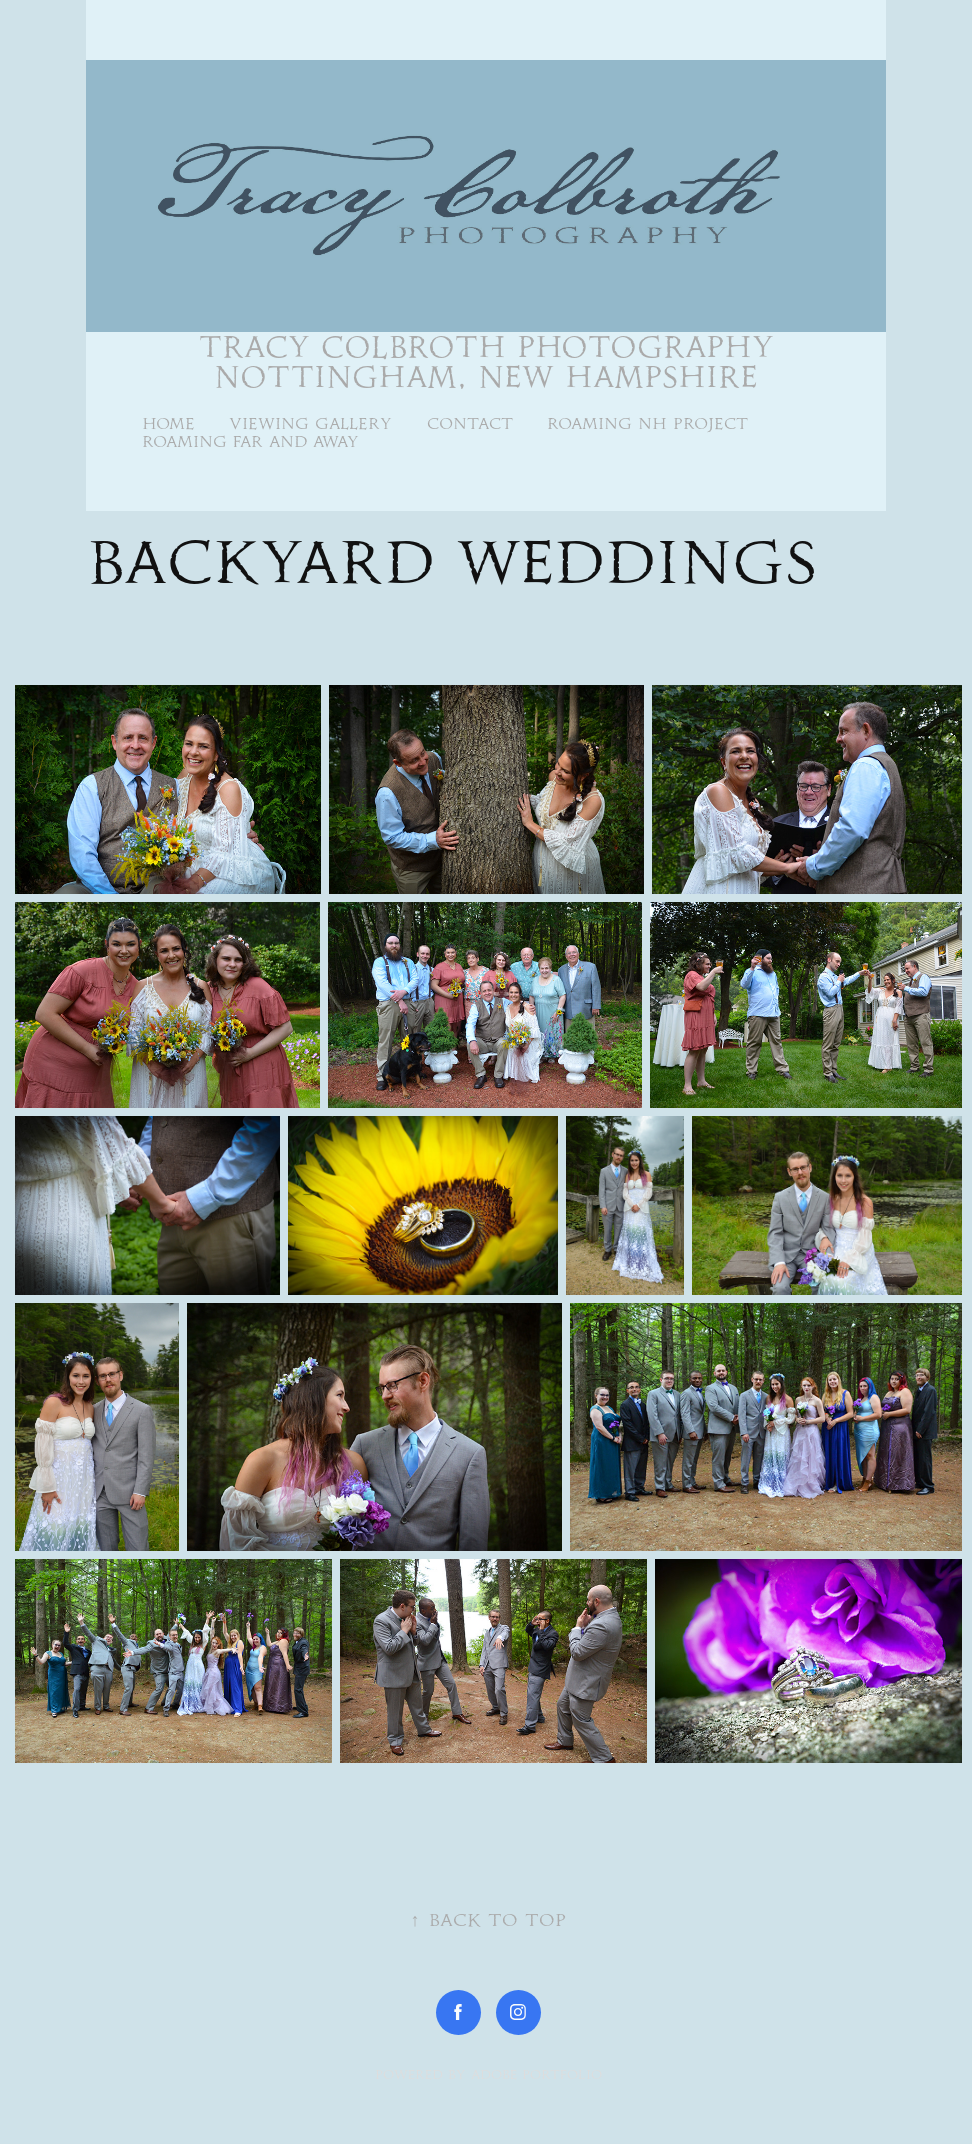 Image resolution: width=972 pixels, height=2144 pixels. I want to click on Tracy Colbroth Photography Nottingham, New Hampshire, so click(492, 362).